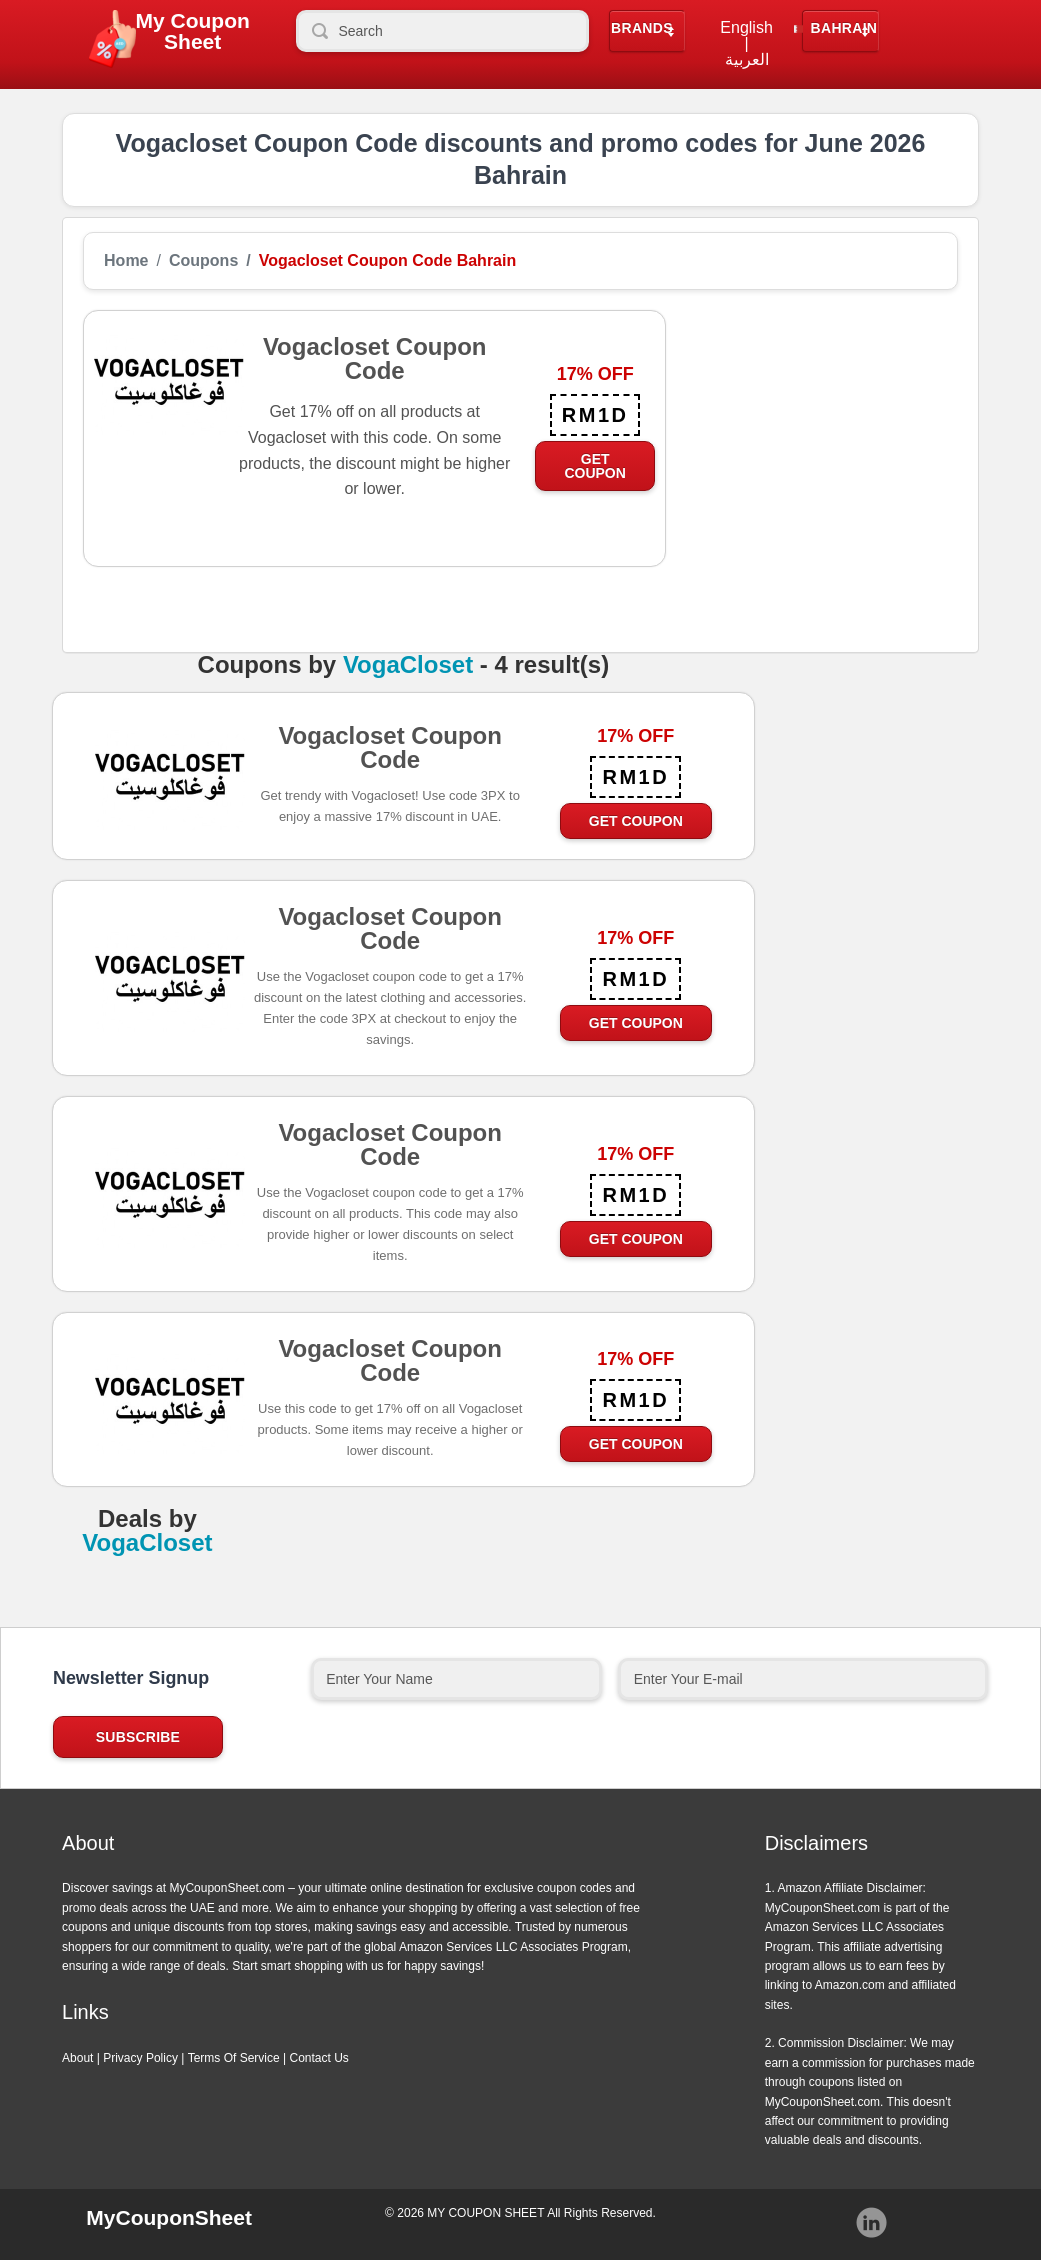 The width and height of the screenshot is (1041, 2260). What do you see at coordinates (77, 2058) in the screenshot?
I see `About` at bounding box center [77, 2058].